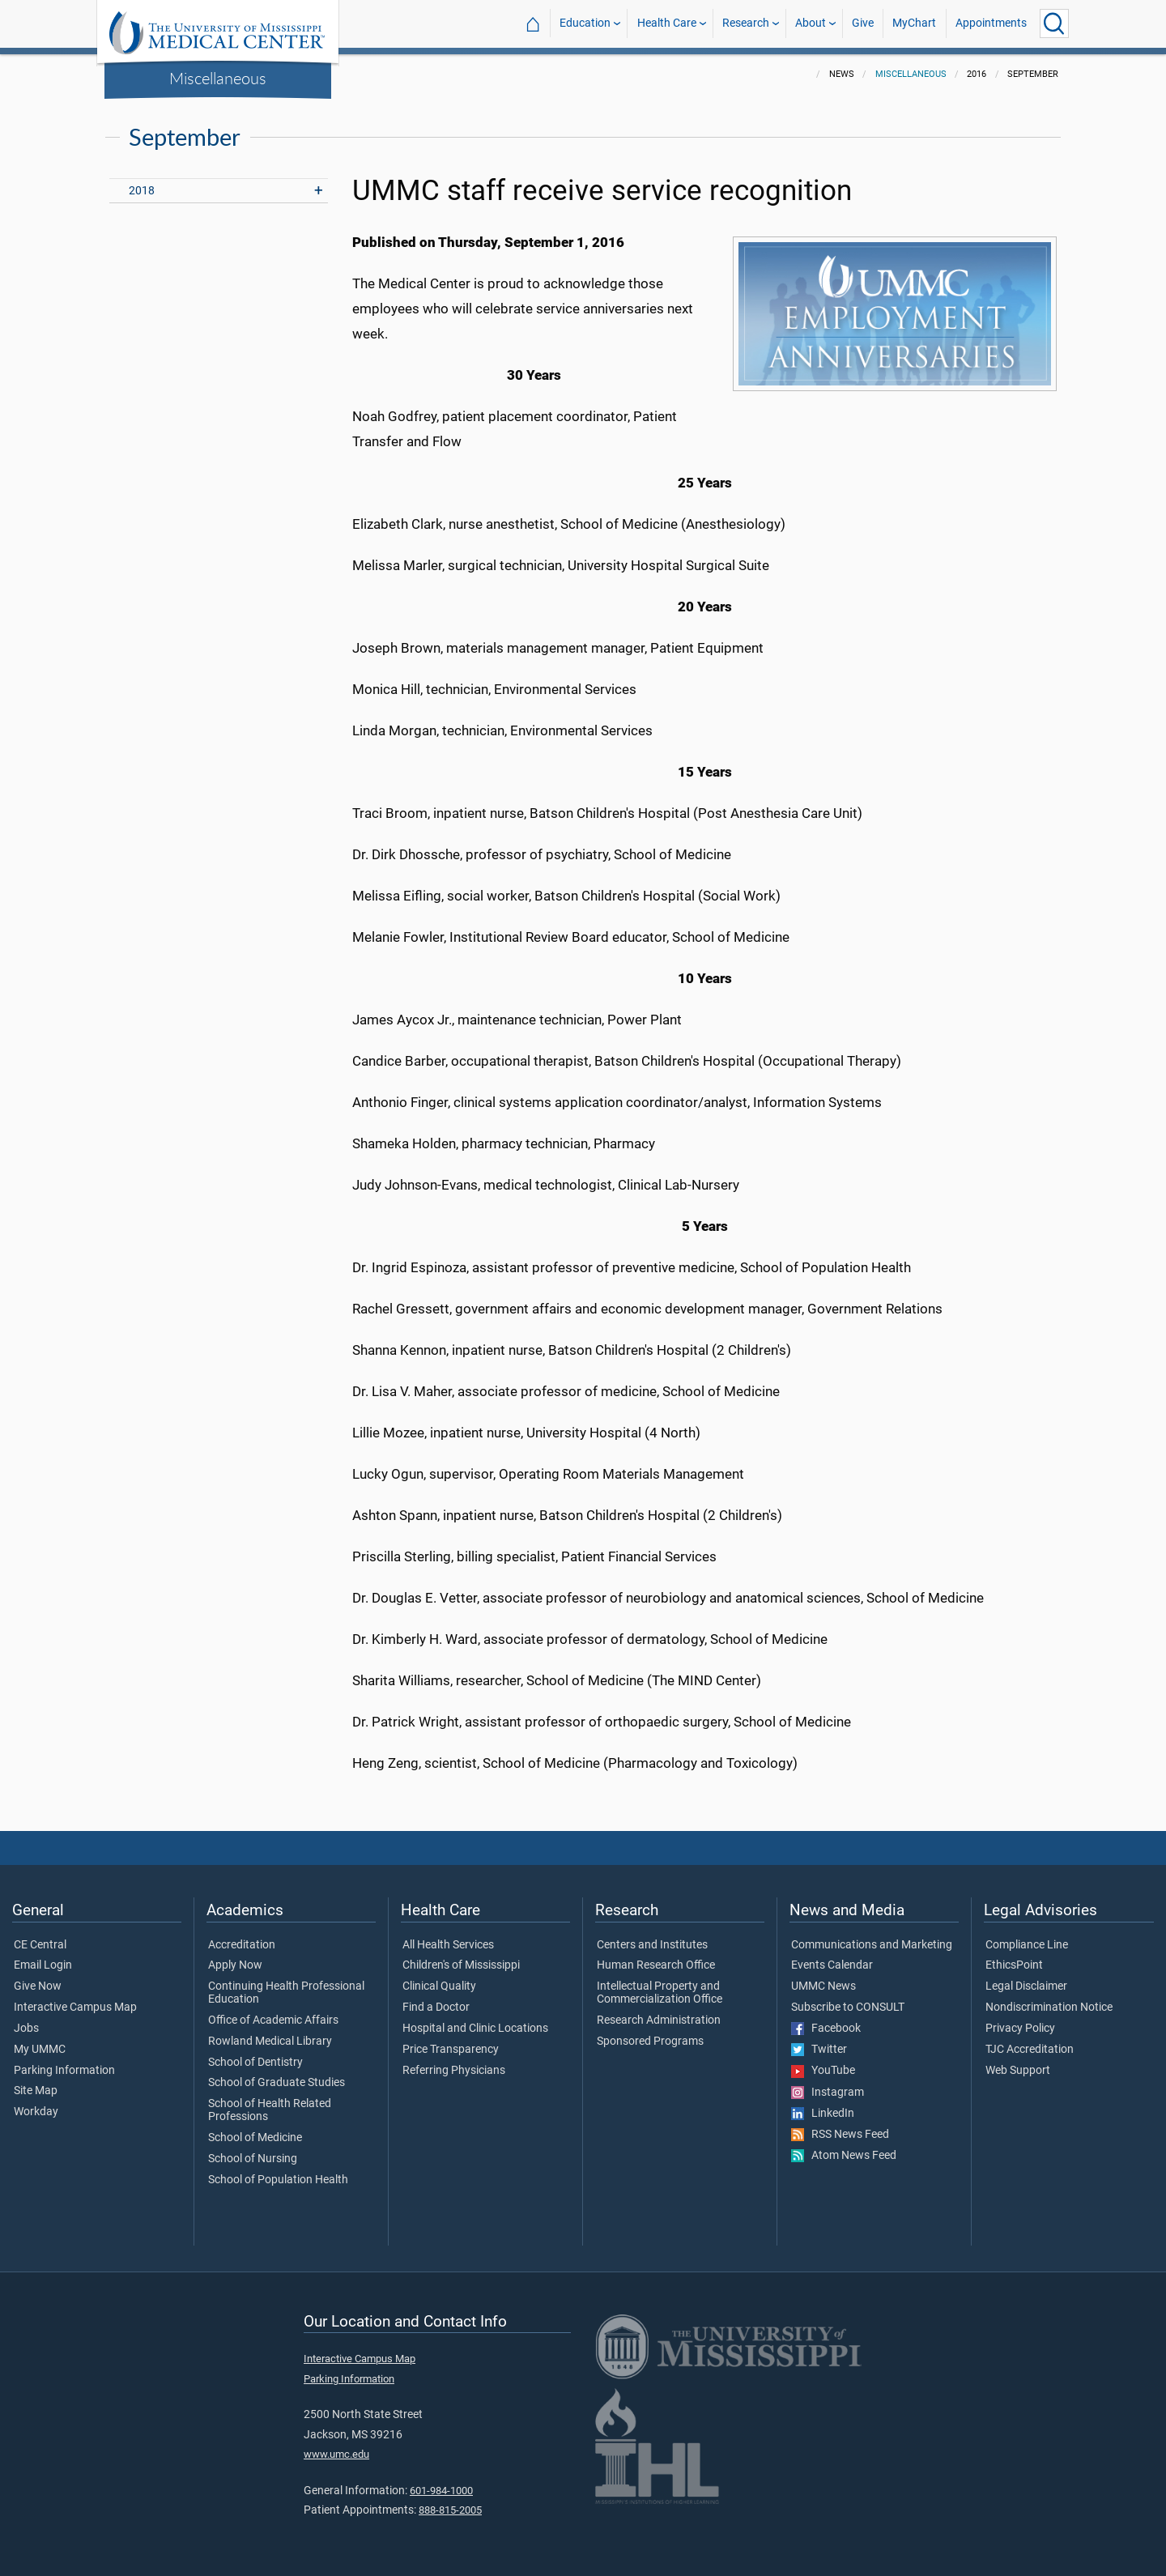 The image size is (1166, 2576). What do you see at coordinates (64, 2070) in the screenshot?
I see `Parking Information` at bounding box center [64, 2070].